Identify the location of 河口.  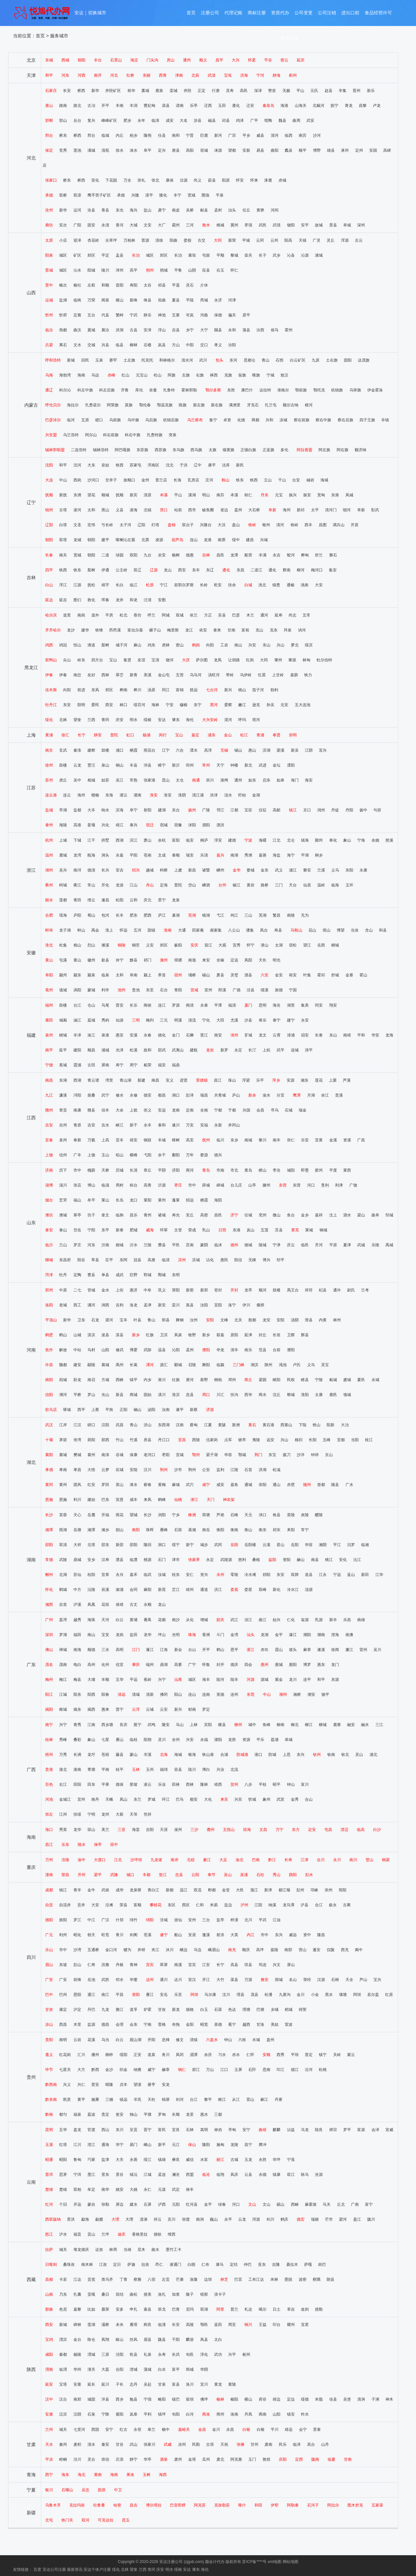
(311, 1185).